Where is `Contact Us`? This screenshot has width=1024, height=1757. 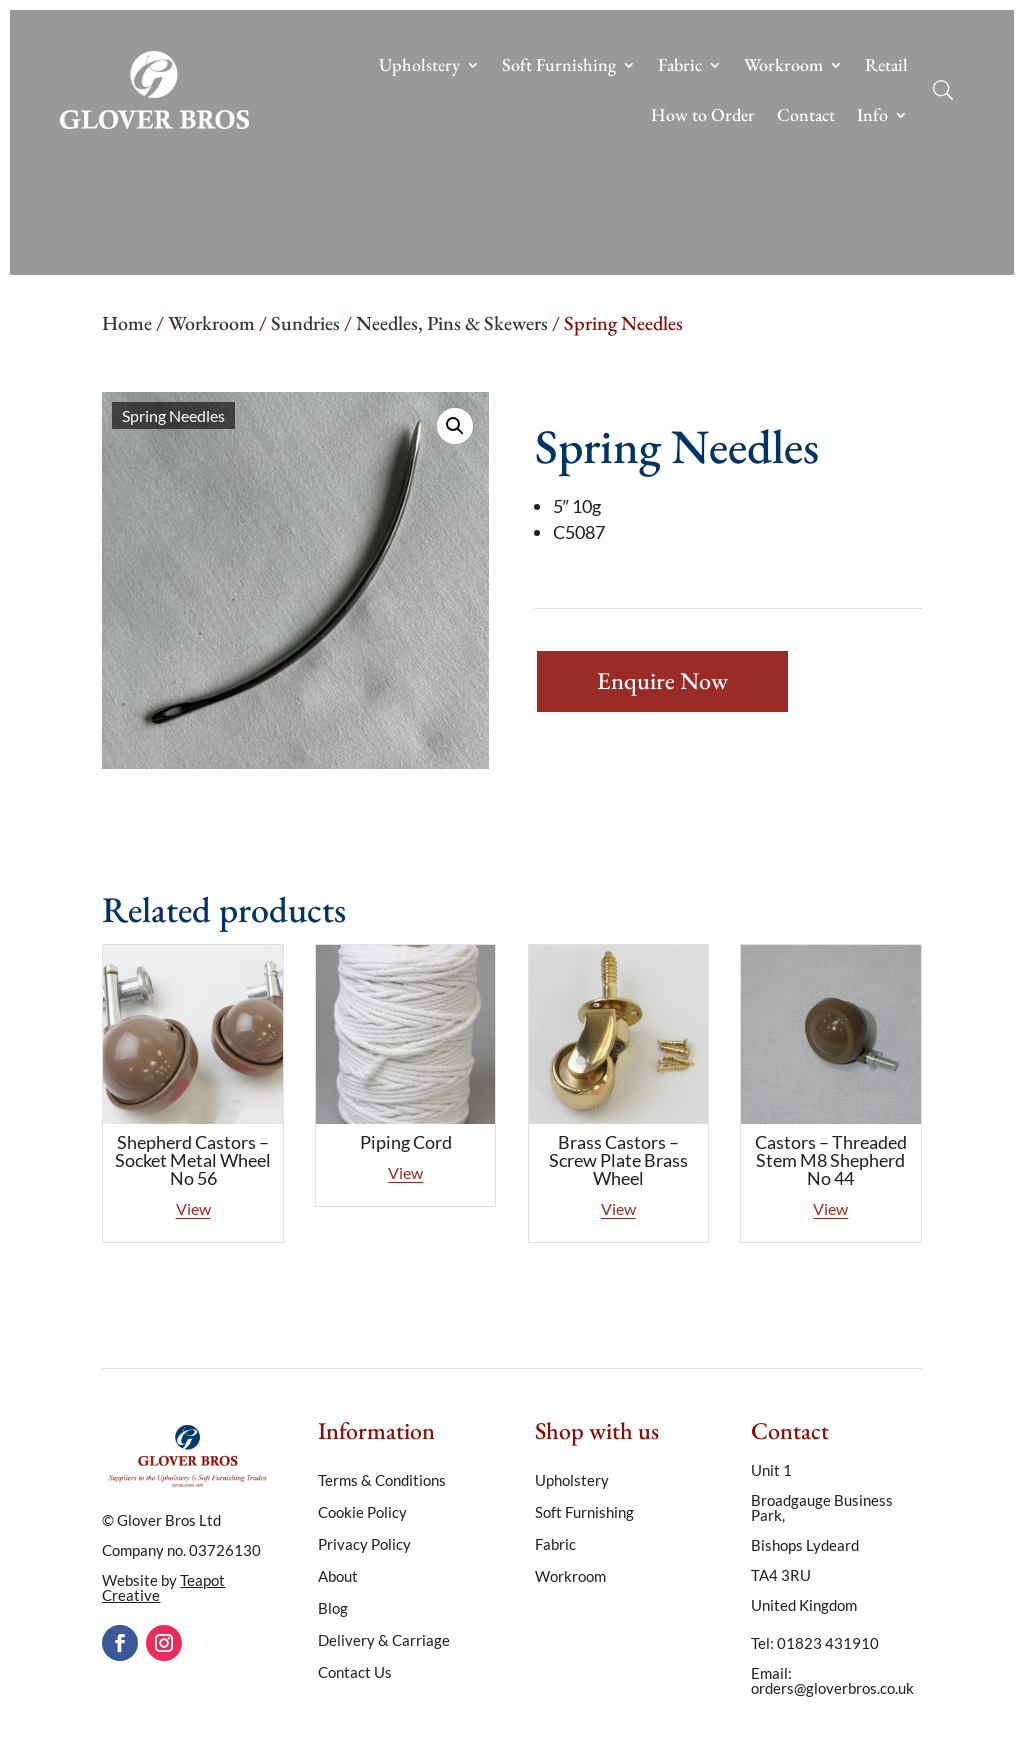 Contact Us is located at coordinates (355, 1673).